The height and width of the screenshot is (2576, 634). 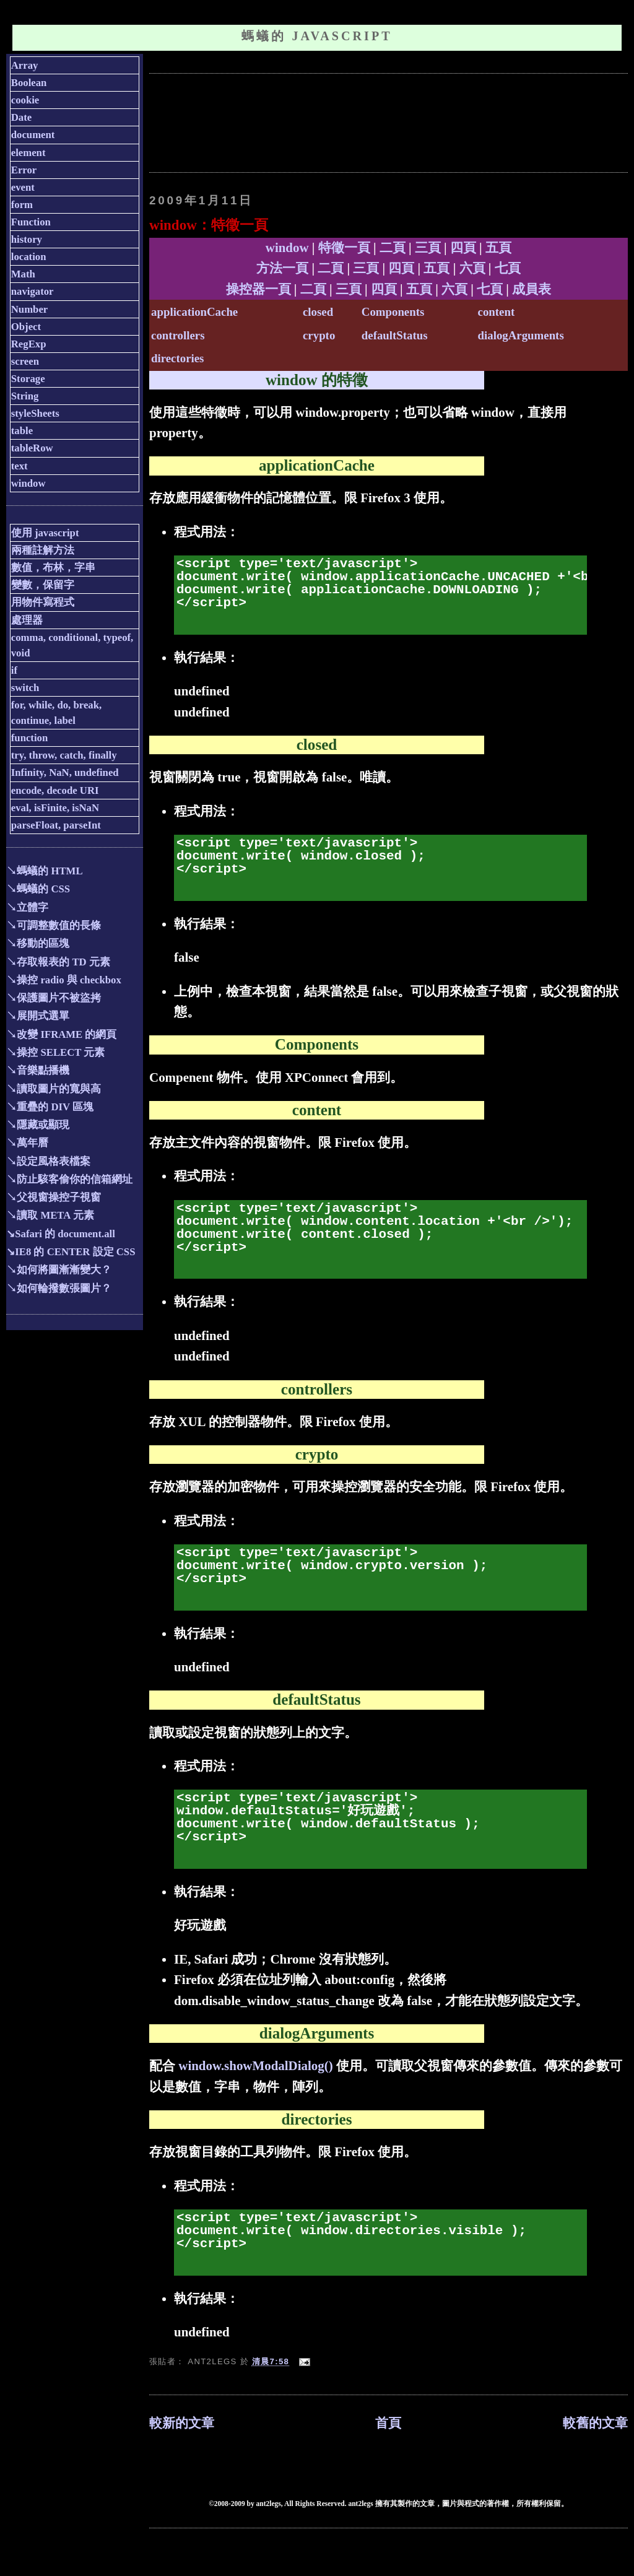 I want to click on 三頁, so click(x=428, y=247).